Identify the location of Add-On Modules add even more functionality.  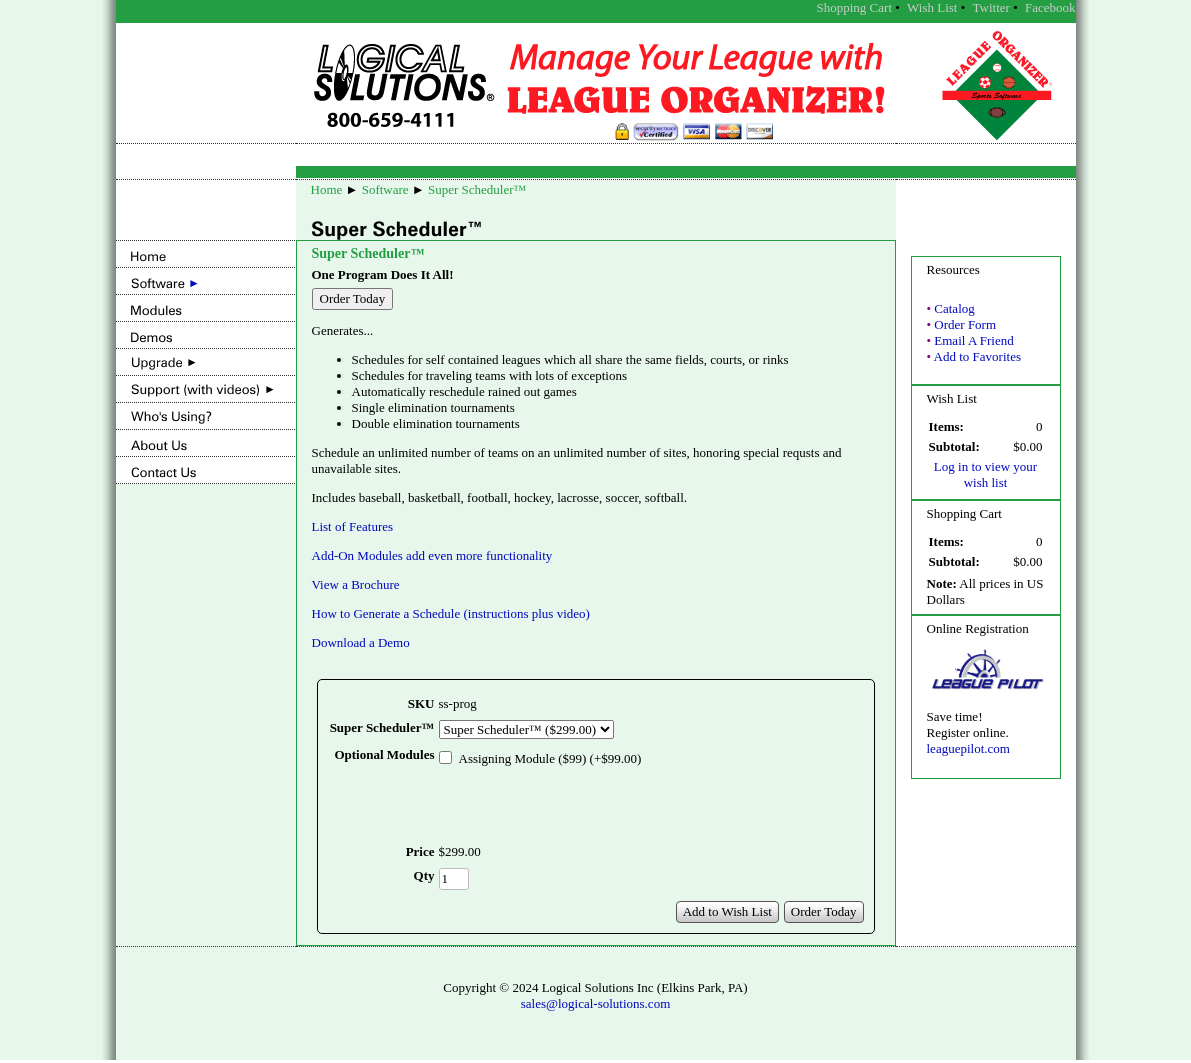
(432, 555).